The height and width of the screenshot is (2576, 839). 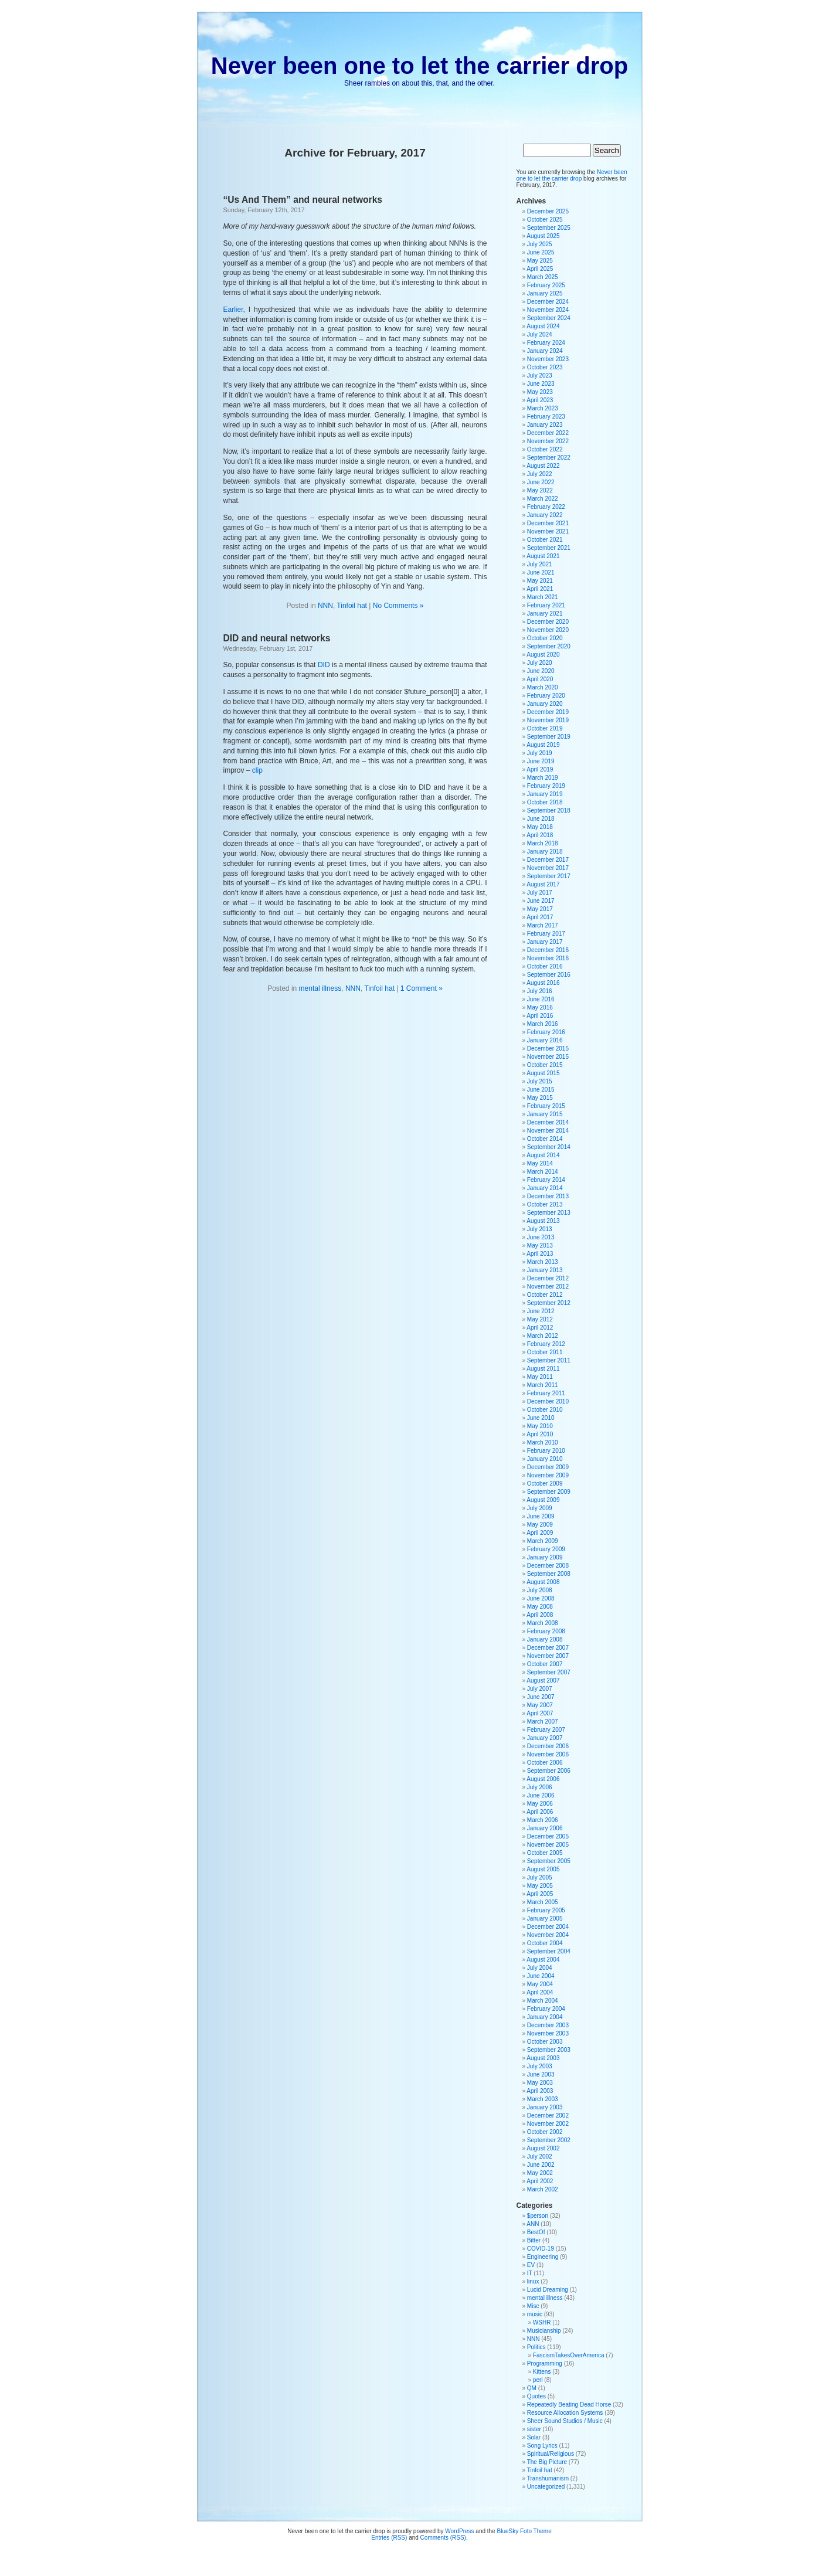 What do you see at coordinates (545, 794) in the screenshot?
I see `January 2019` at bounding box center [545, 794].